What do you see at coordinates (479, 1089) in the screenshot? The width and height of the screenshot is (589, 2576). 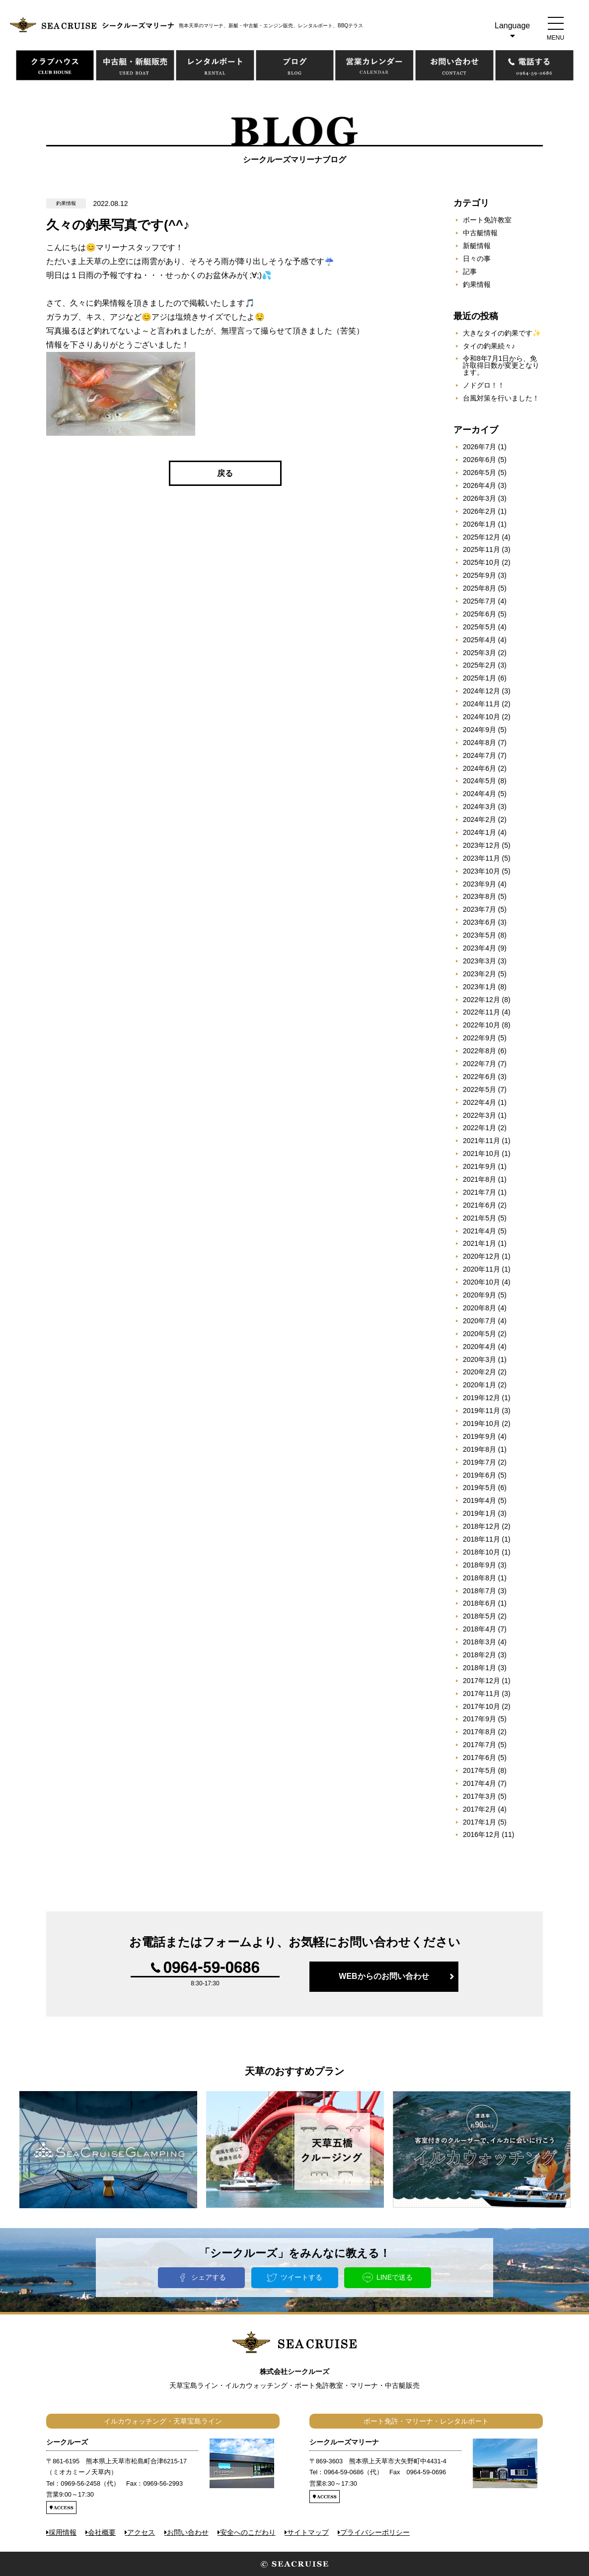 I see `2022年5月` at bounding box center [479, 1089].